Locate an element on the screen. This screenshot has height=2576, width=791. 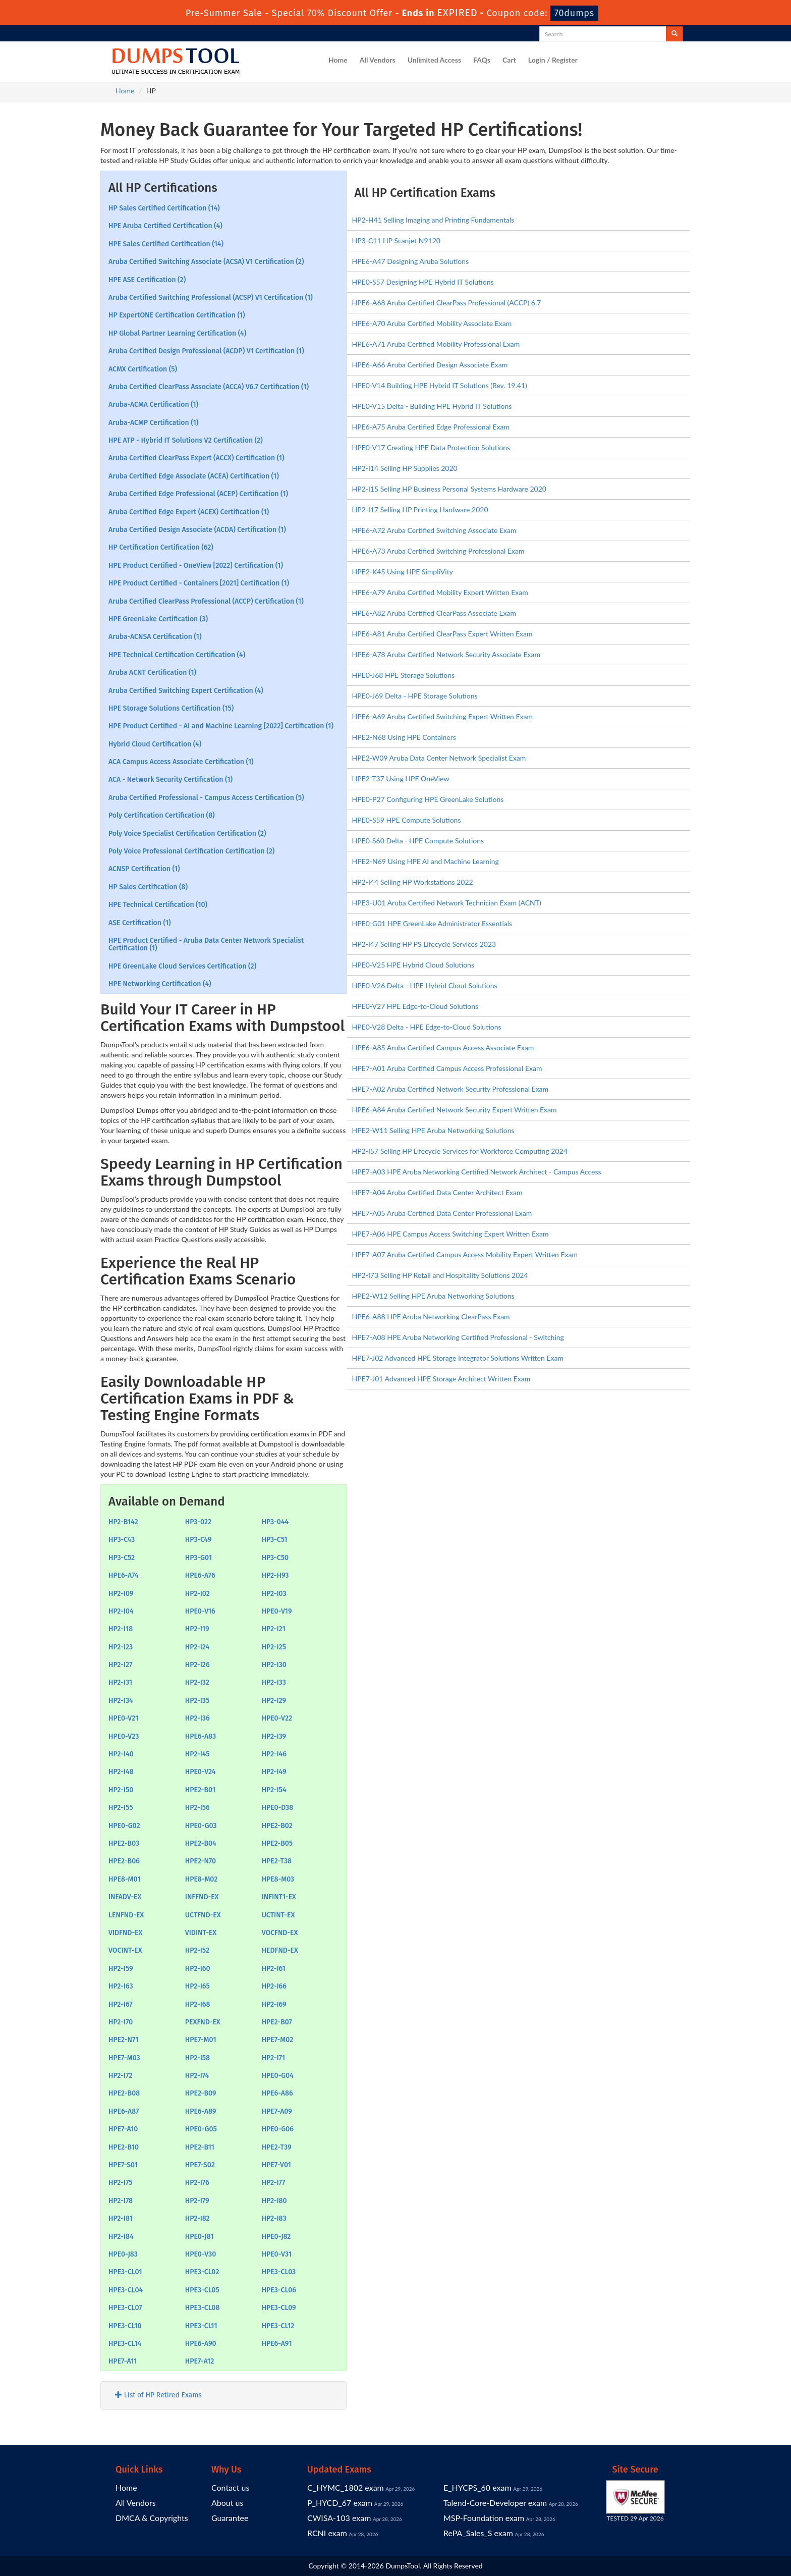
HPE3-CL07 is located at coordinates (125, 2307).